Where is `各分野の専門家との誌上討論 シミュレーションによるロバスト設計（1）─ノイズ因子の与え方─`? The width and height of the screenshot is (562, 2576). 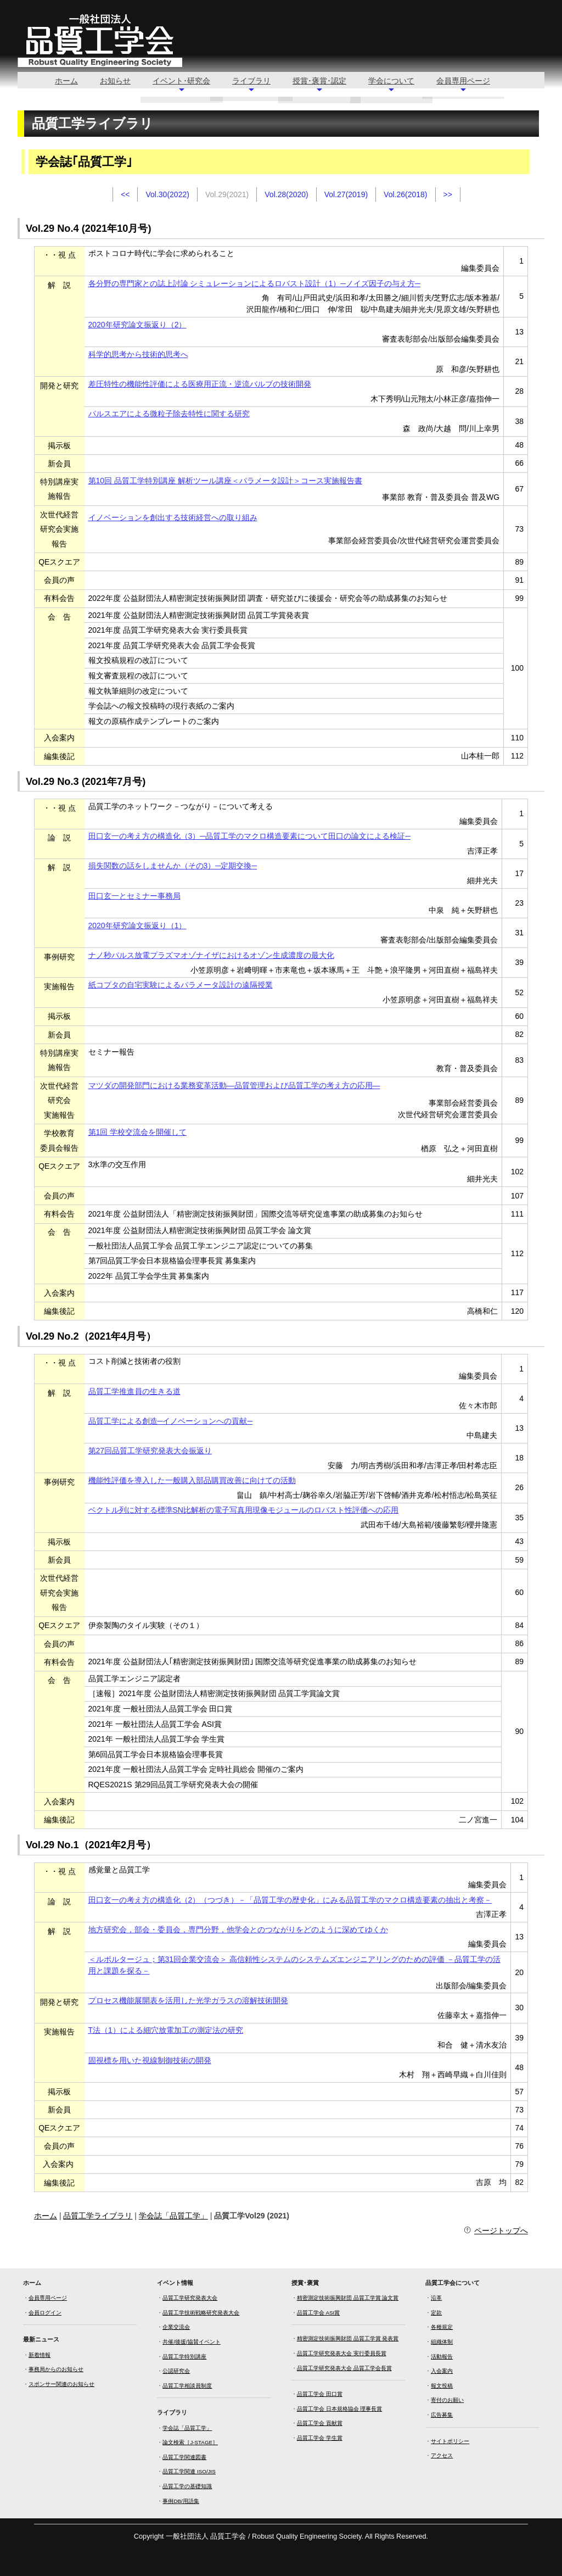 各分野の専門家との誌上討論 シミュレーションによるロバスト設計（1）─ノイズ因子の与え方─ is located at coordinates (254, 283).